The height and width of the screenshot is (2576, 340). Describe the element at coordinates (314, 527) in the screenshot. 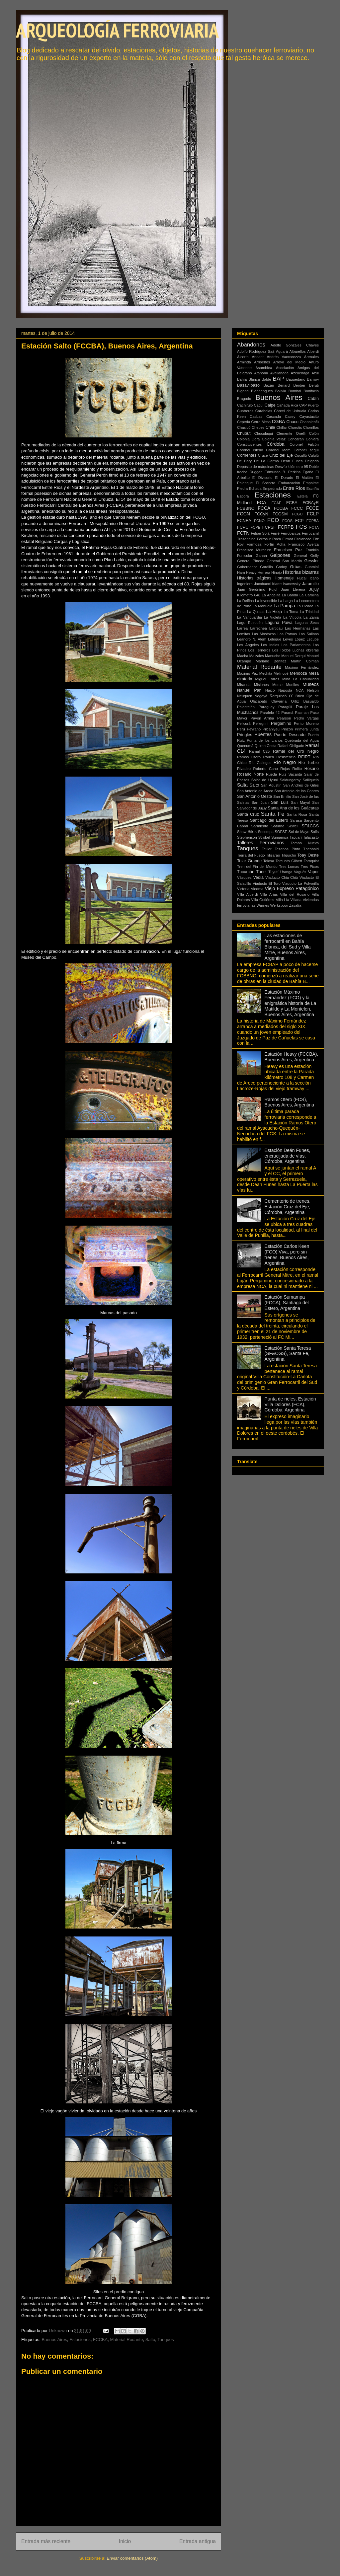

I see `FCTA` at that location.